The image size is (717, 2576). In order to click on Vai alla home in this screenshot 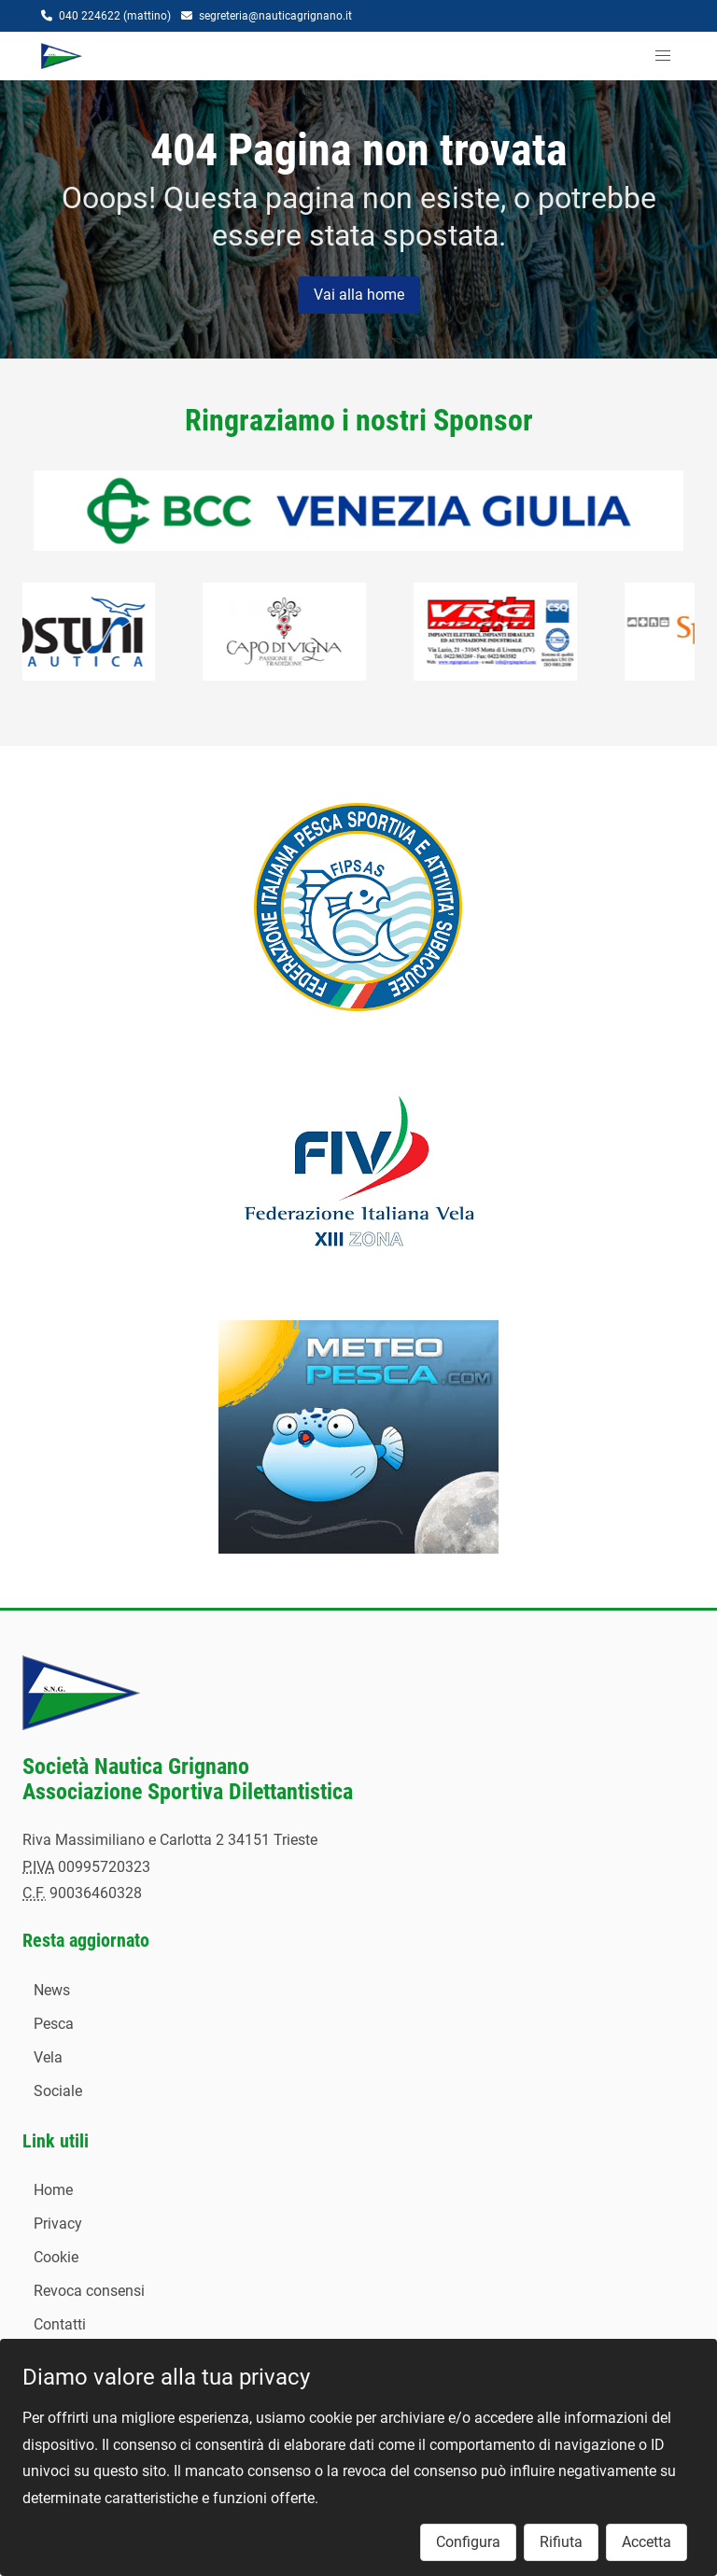, I will do `click(359, 294)`.